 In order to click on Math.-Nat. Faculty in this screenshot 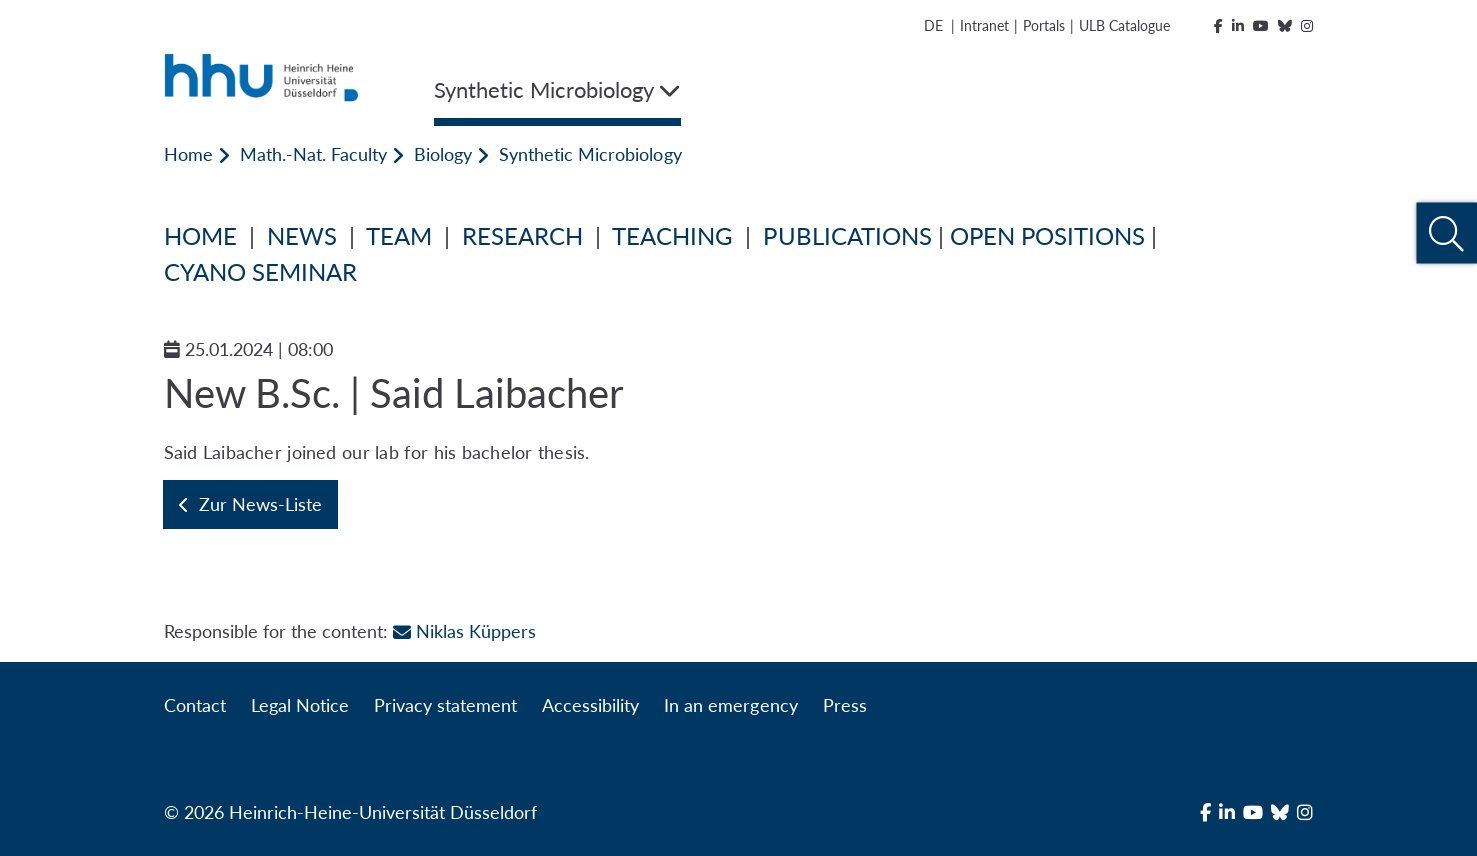, I will do `click(313, 154)`.